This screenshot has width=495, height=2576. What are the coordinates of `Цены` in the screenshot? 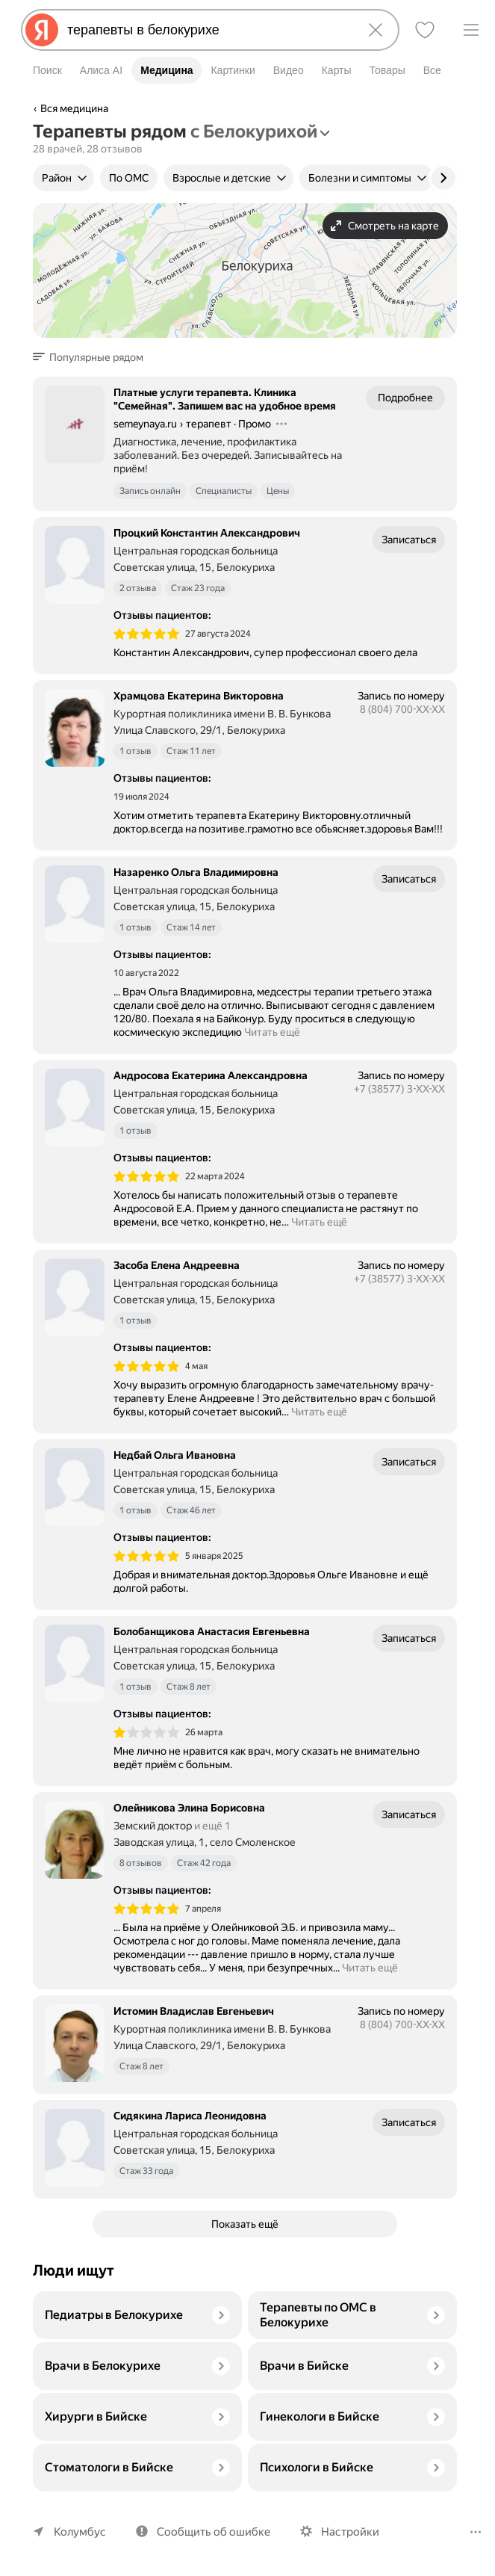 It's located at (279, 491).